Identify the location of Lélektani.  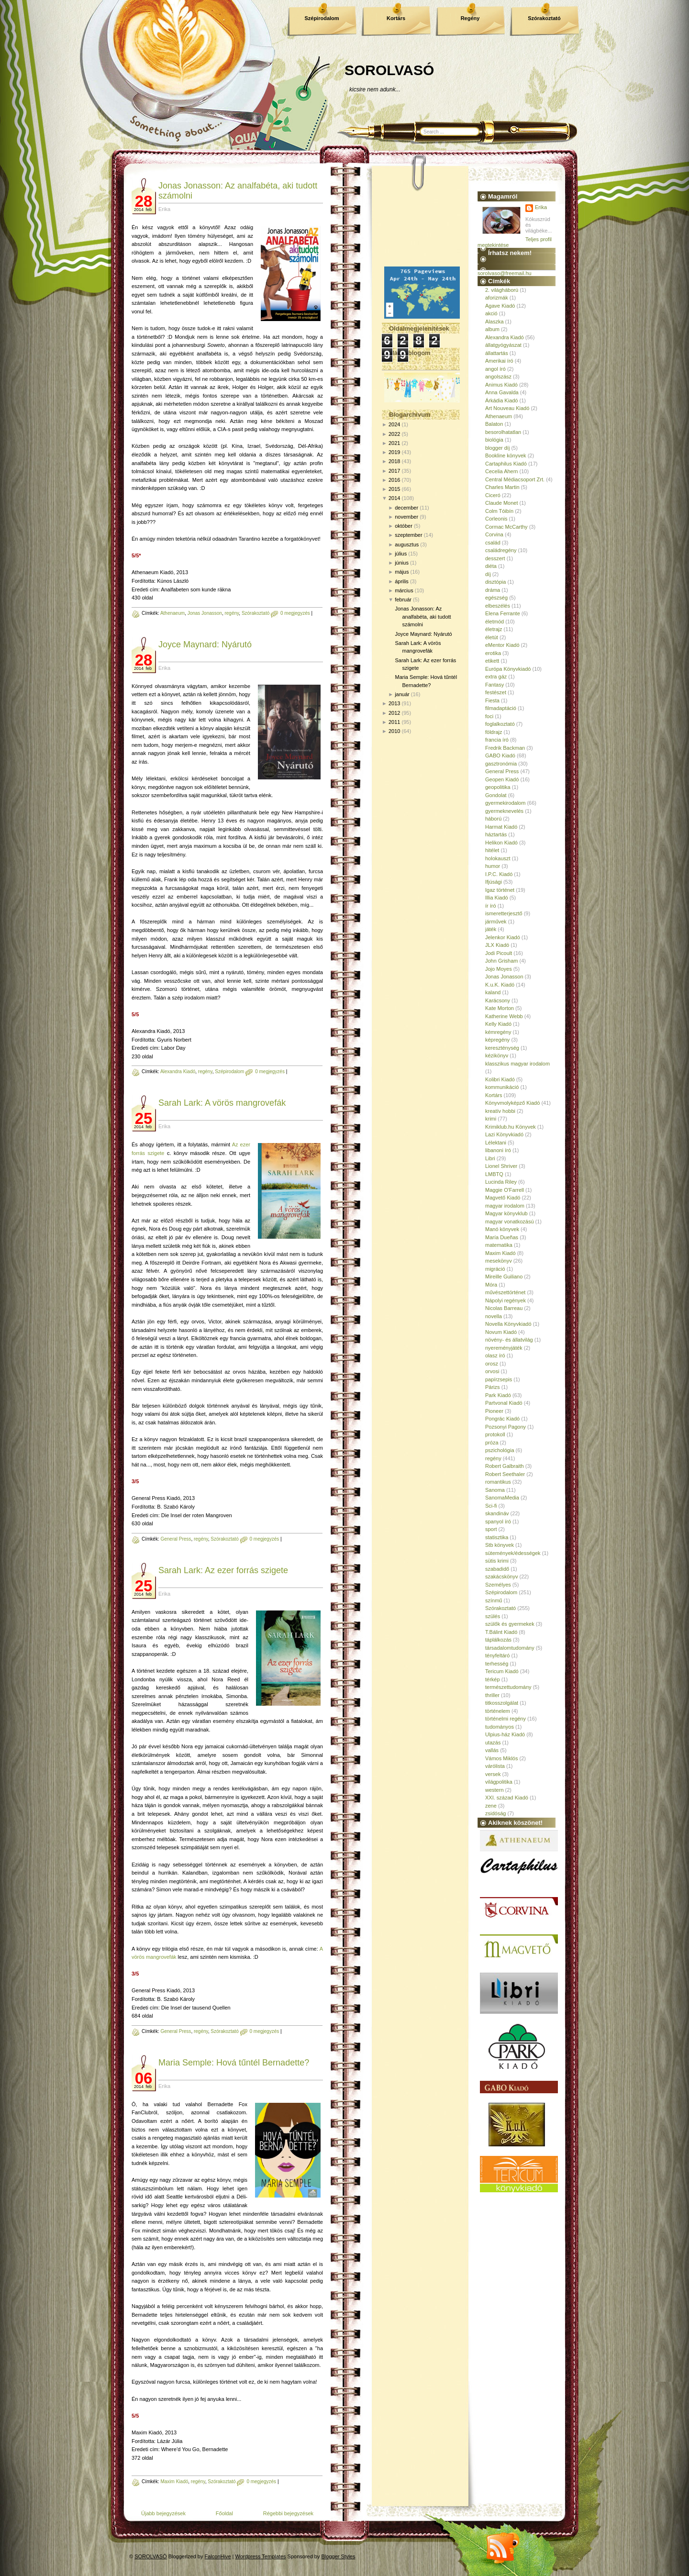
(495, 1142).